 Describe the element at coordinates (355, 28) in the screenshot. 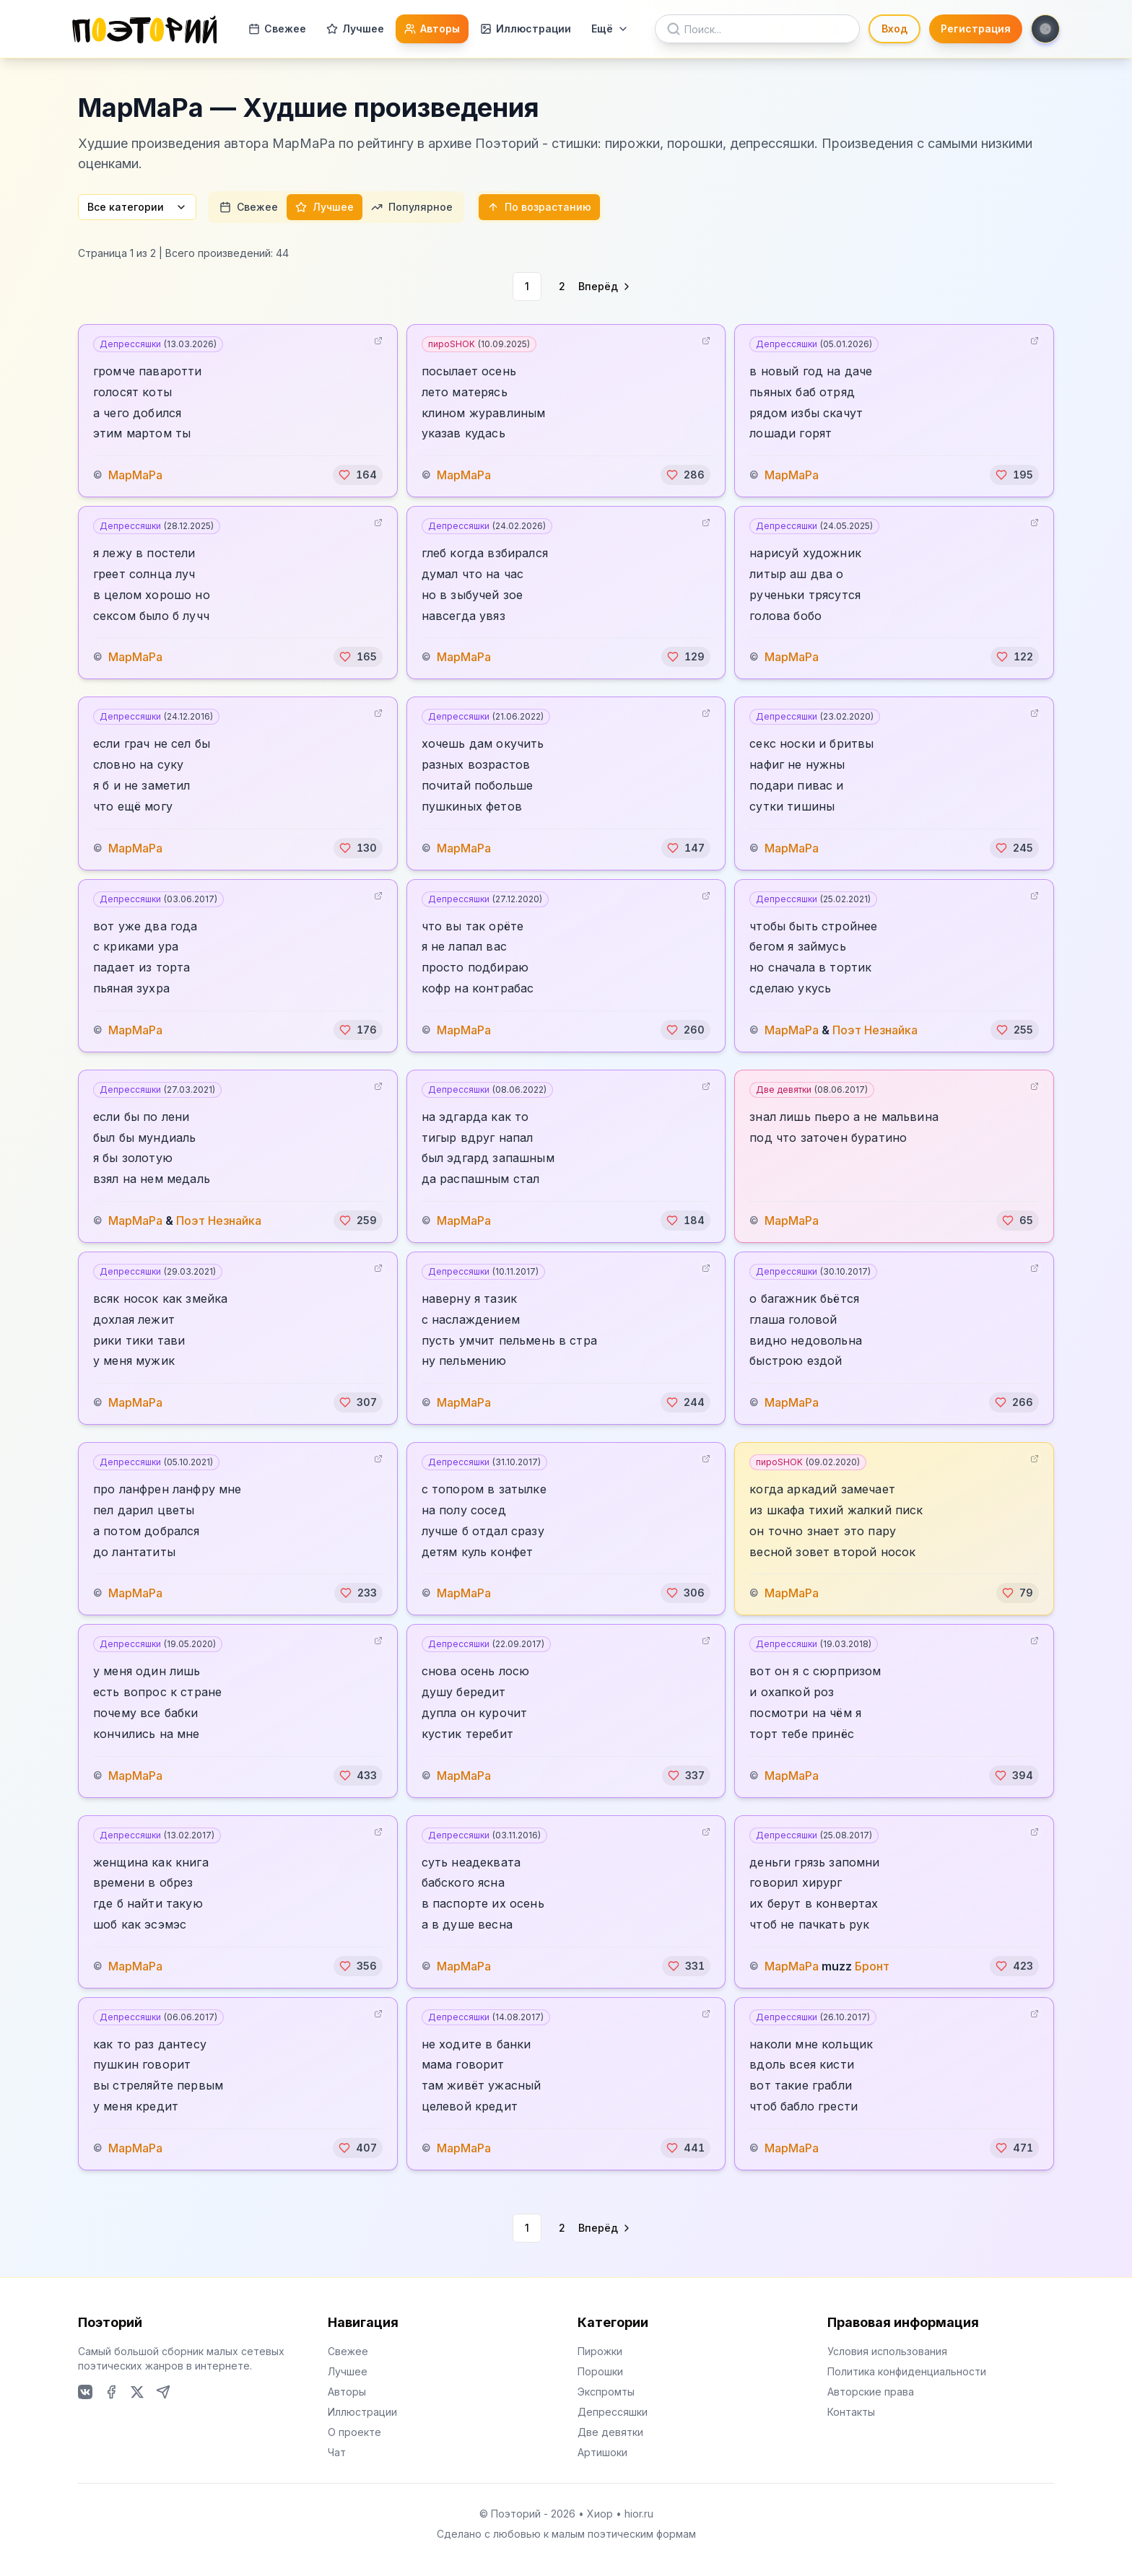

I see `Лучшее` at that location.